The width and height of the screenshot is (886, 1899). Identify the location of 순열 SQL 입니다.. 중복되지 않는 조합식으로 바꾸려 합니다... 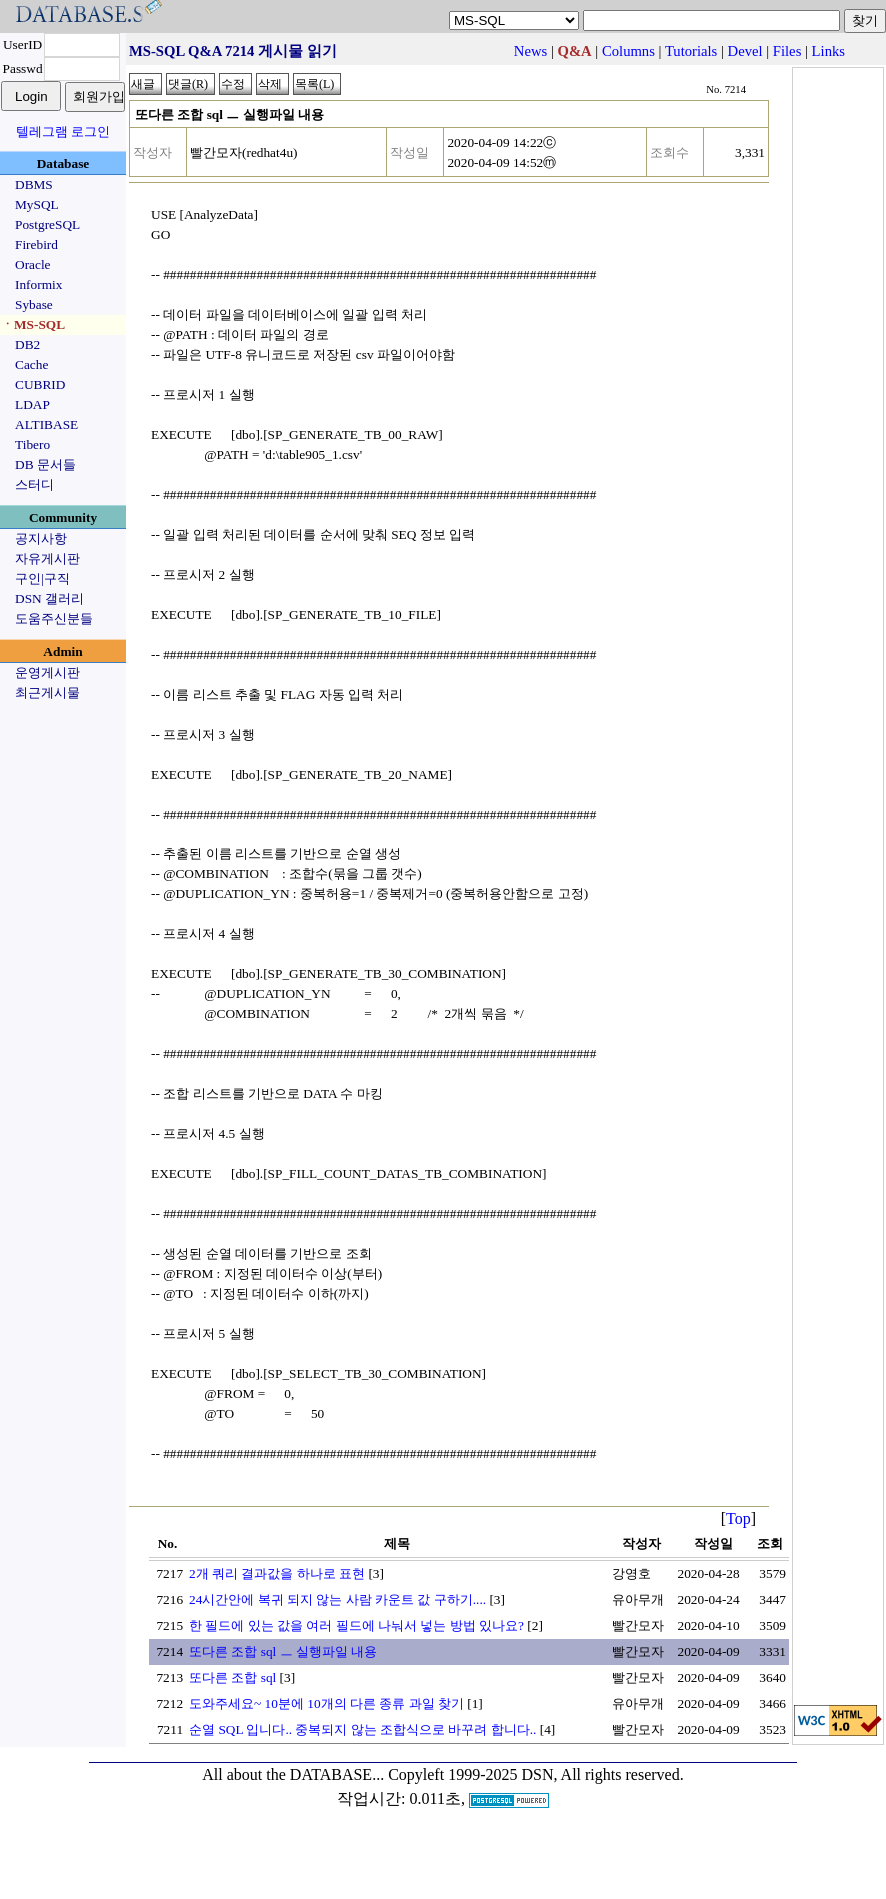
(362, 1729).